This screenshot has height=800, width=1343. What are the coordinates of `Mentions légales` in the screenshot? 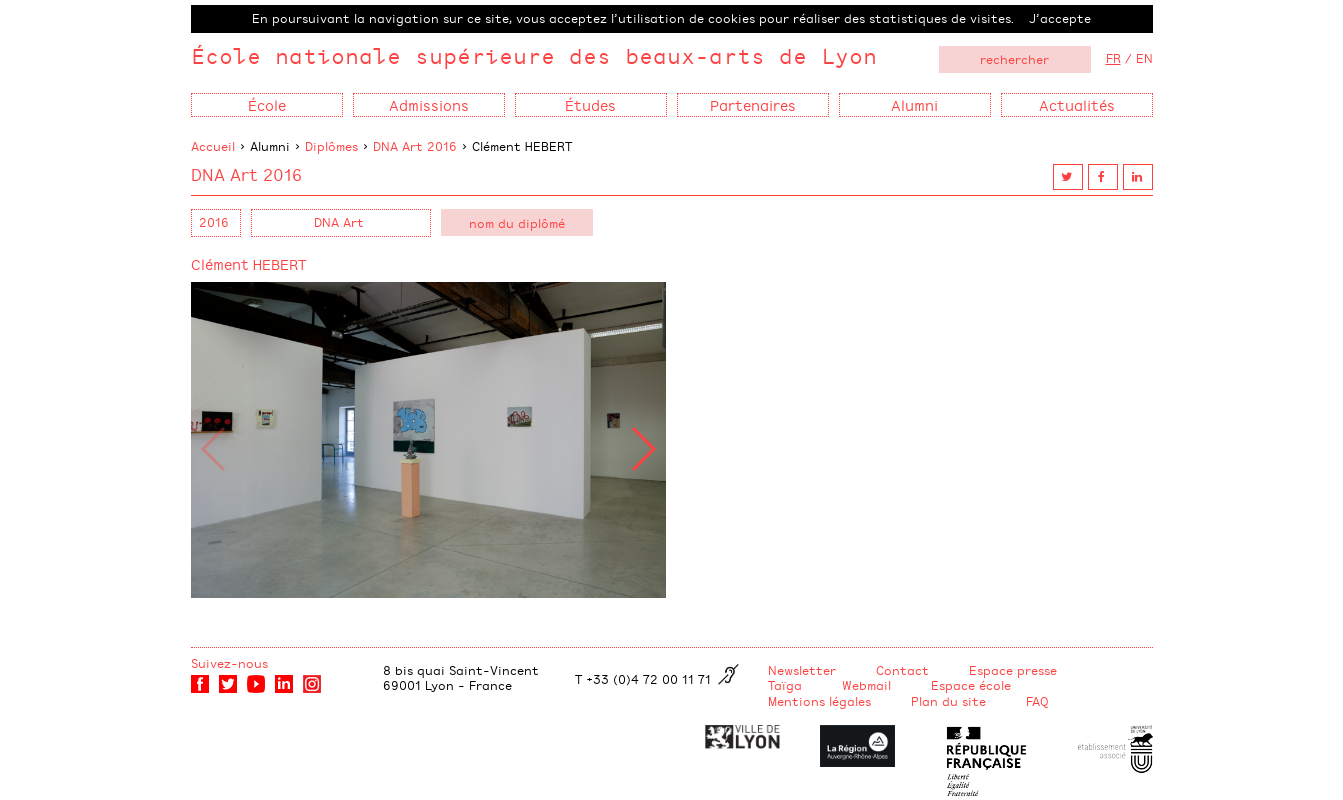 It's located at (819, 701).